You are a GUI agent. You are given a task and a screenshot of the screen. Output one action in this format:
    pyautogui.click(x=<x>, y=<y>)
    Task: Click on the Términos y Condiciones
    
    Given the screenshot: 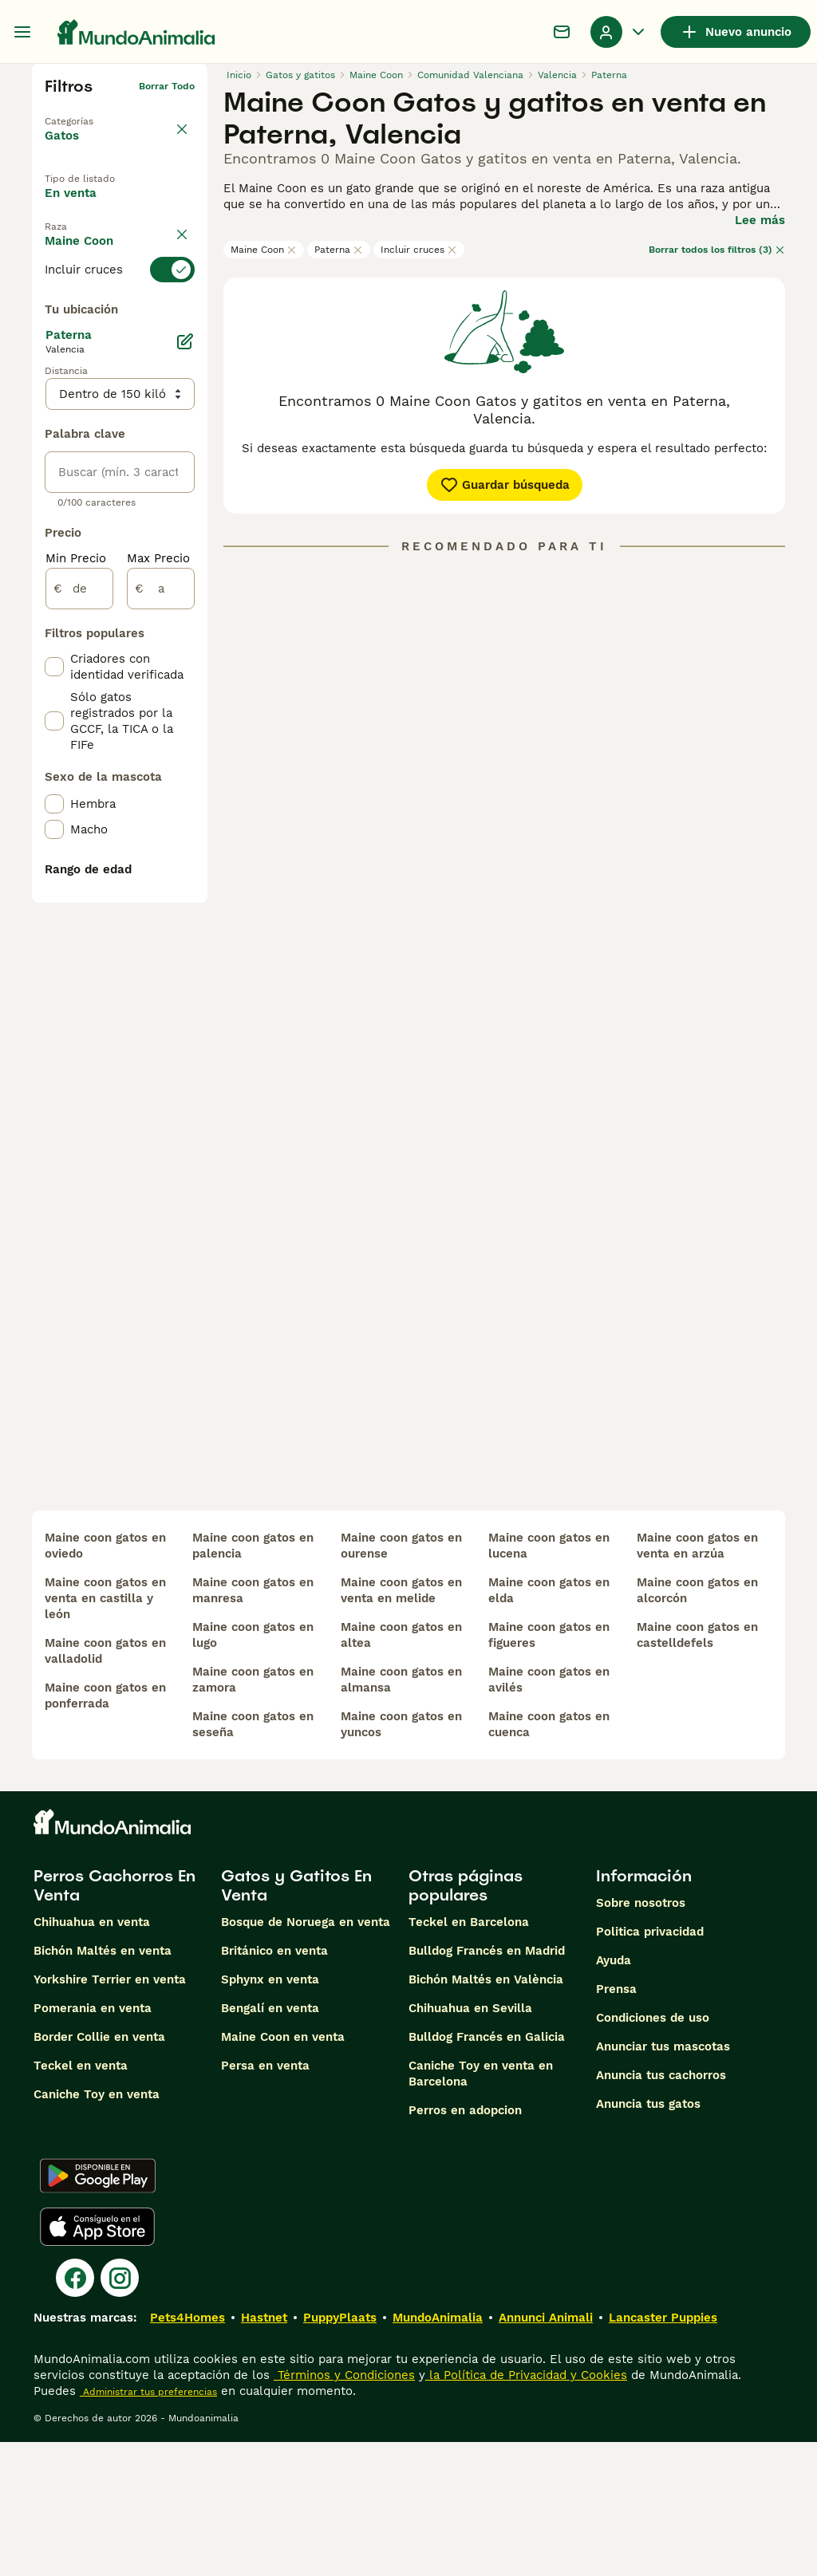 What is the action you would take?
    pyautogui.click(x=344, y=2509)
    